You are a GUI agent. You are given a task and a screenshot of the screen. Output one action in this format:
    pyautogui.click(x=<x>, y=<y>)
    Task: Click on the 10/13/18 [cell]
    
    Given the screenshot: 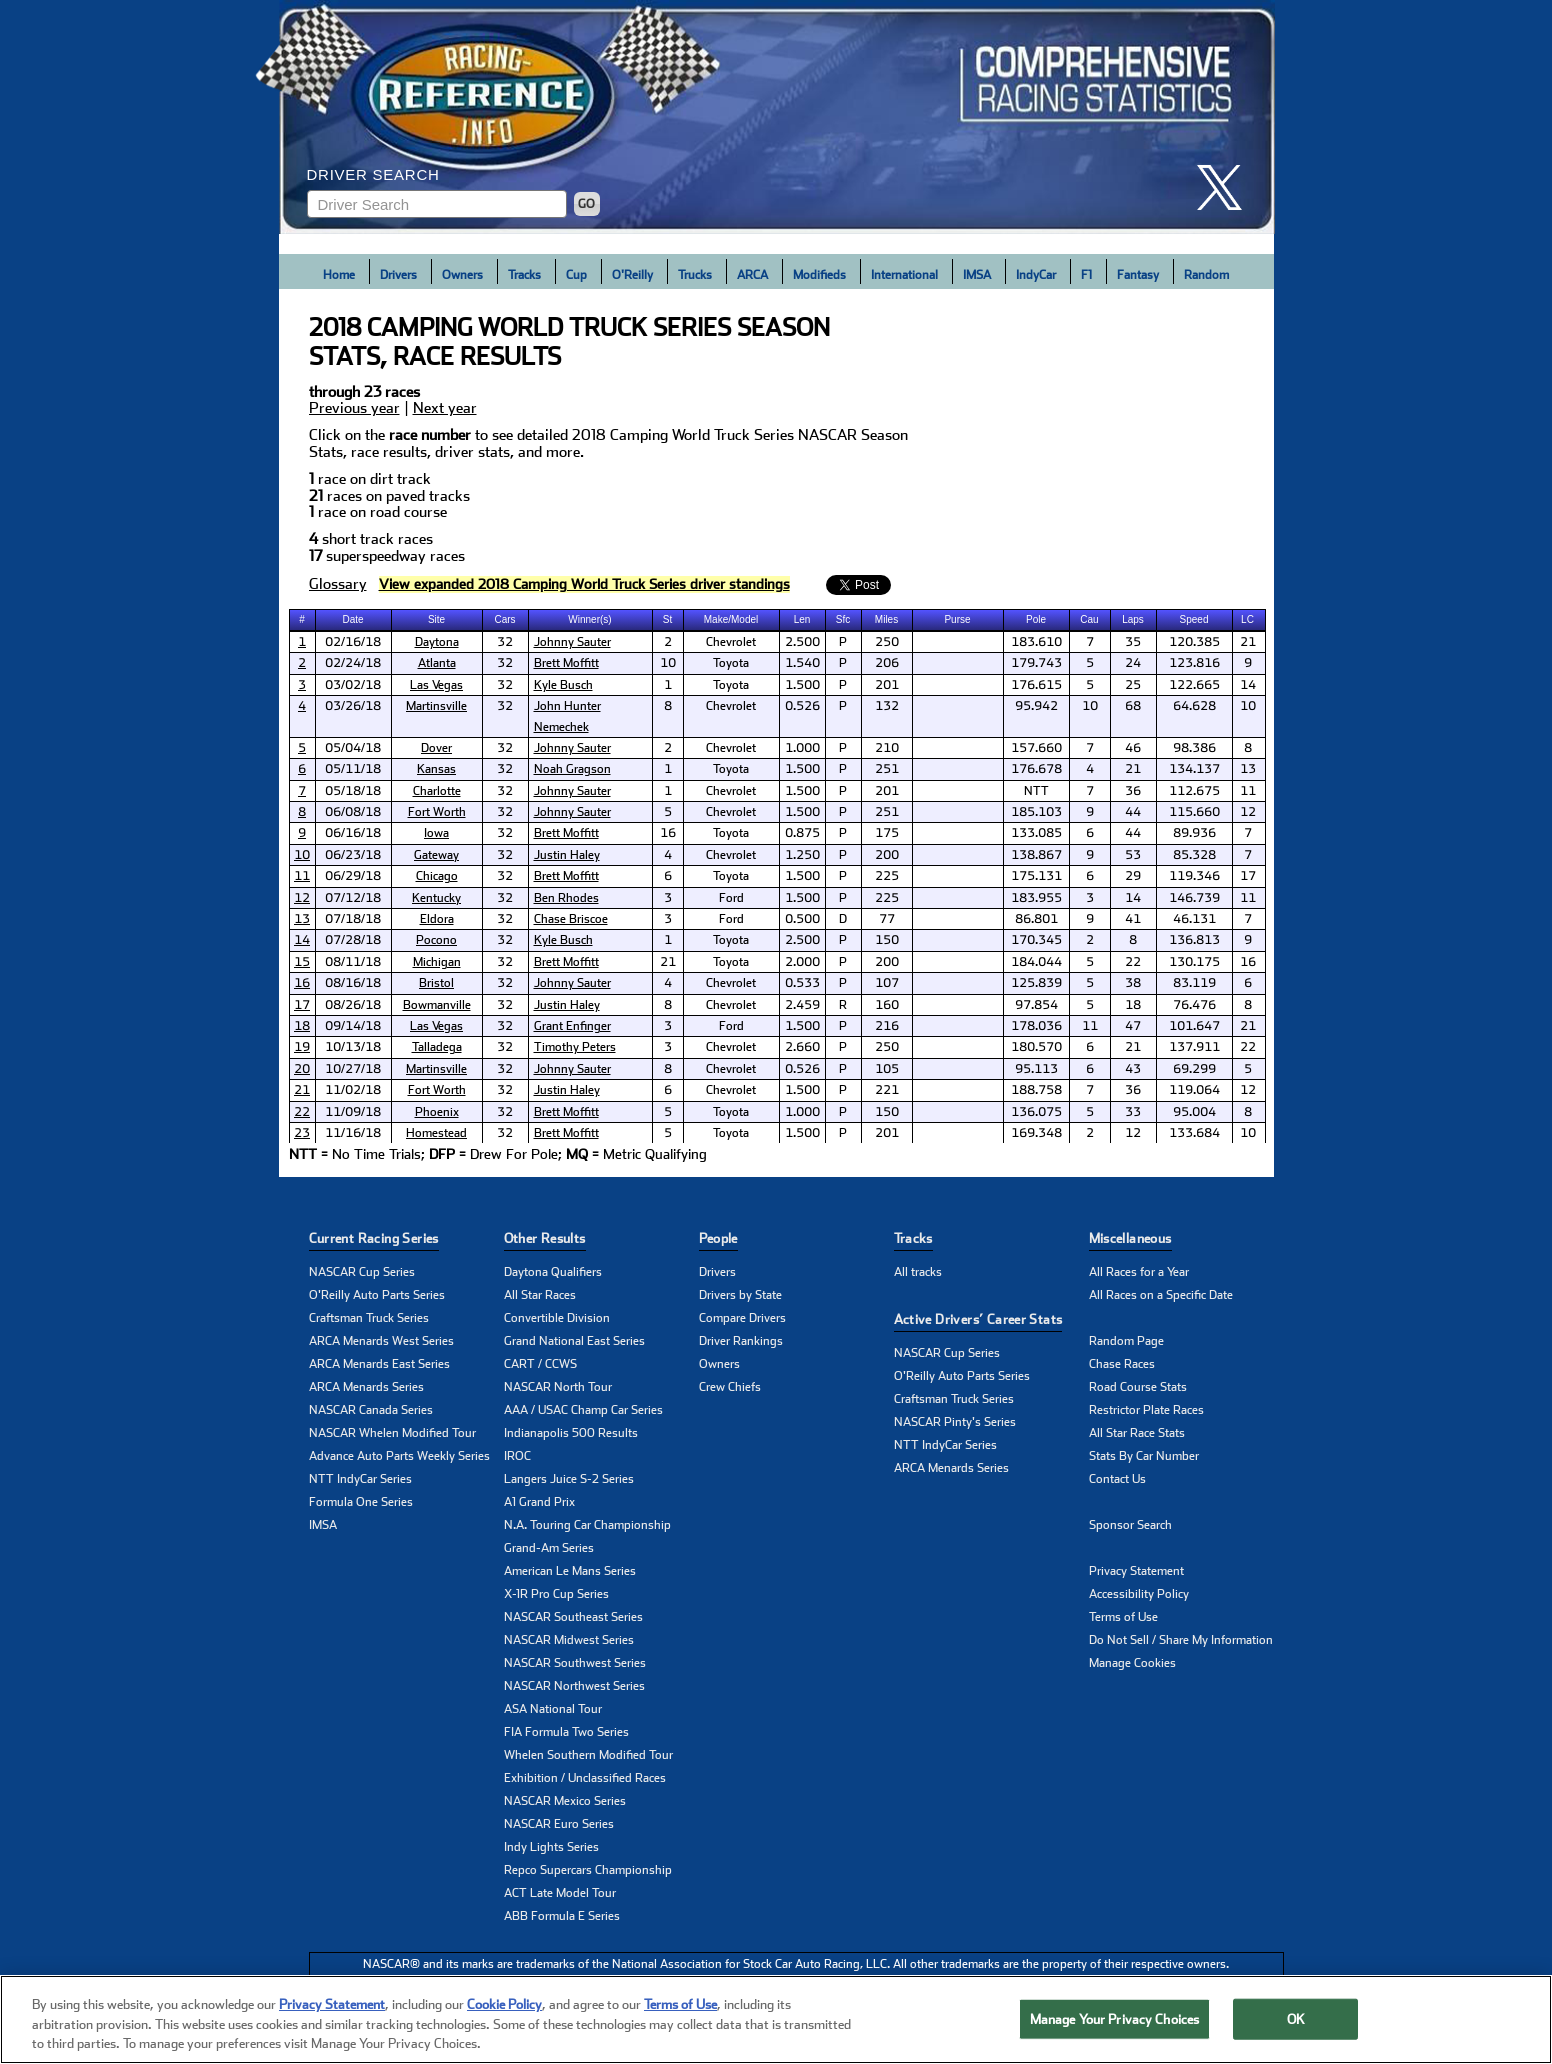 What is the action you would take?
    pyautogui.click(x=353, y=1047)
    